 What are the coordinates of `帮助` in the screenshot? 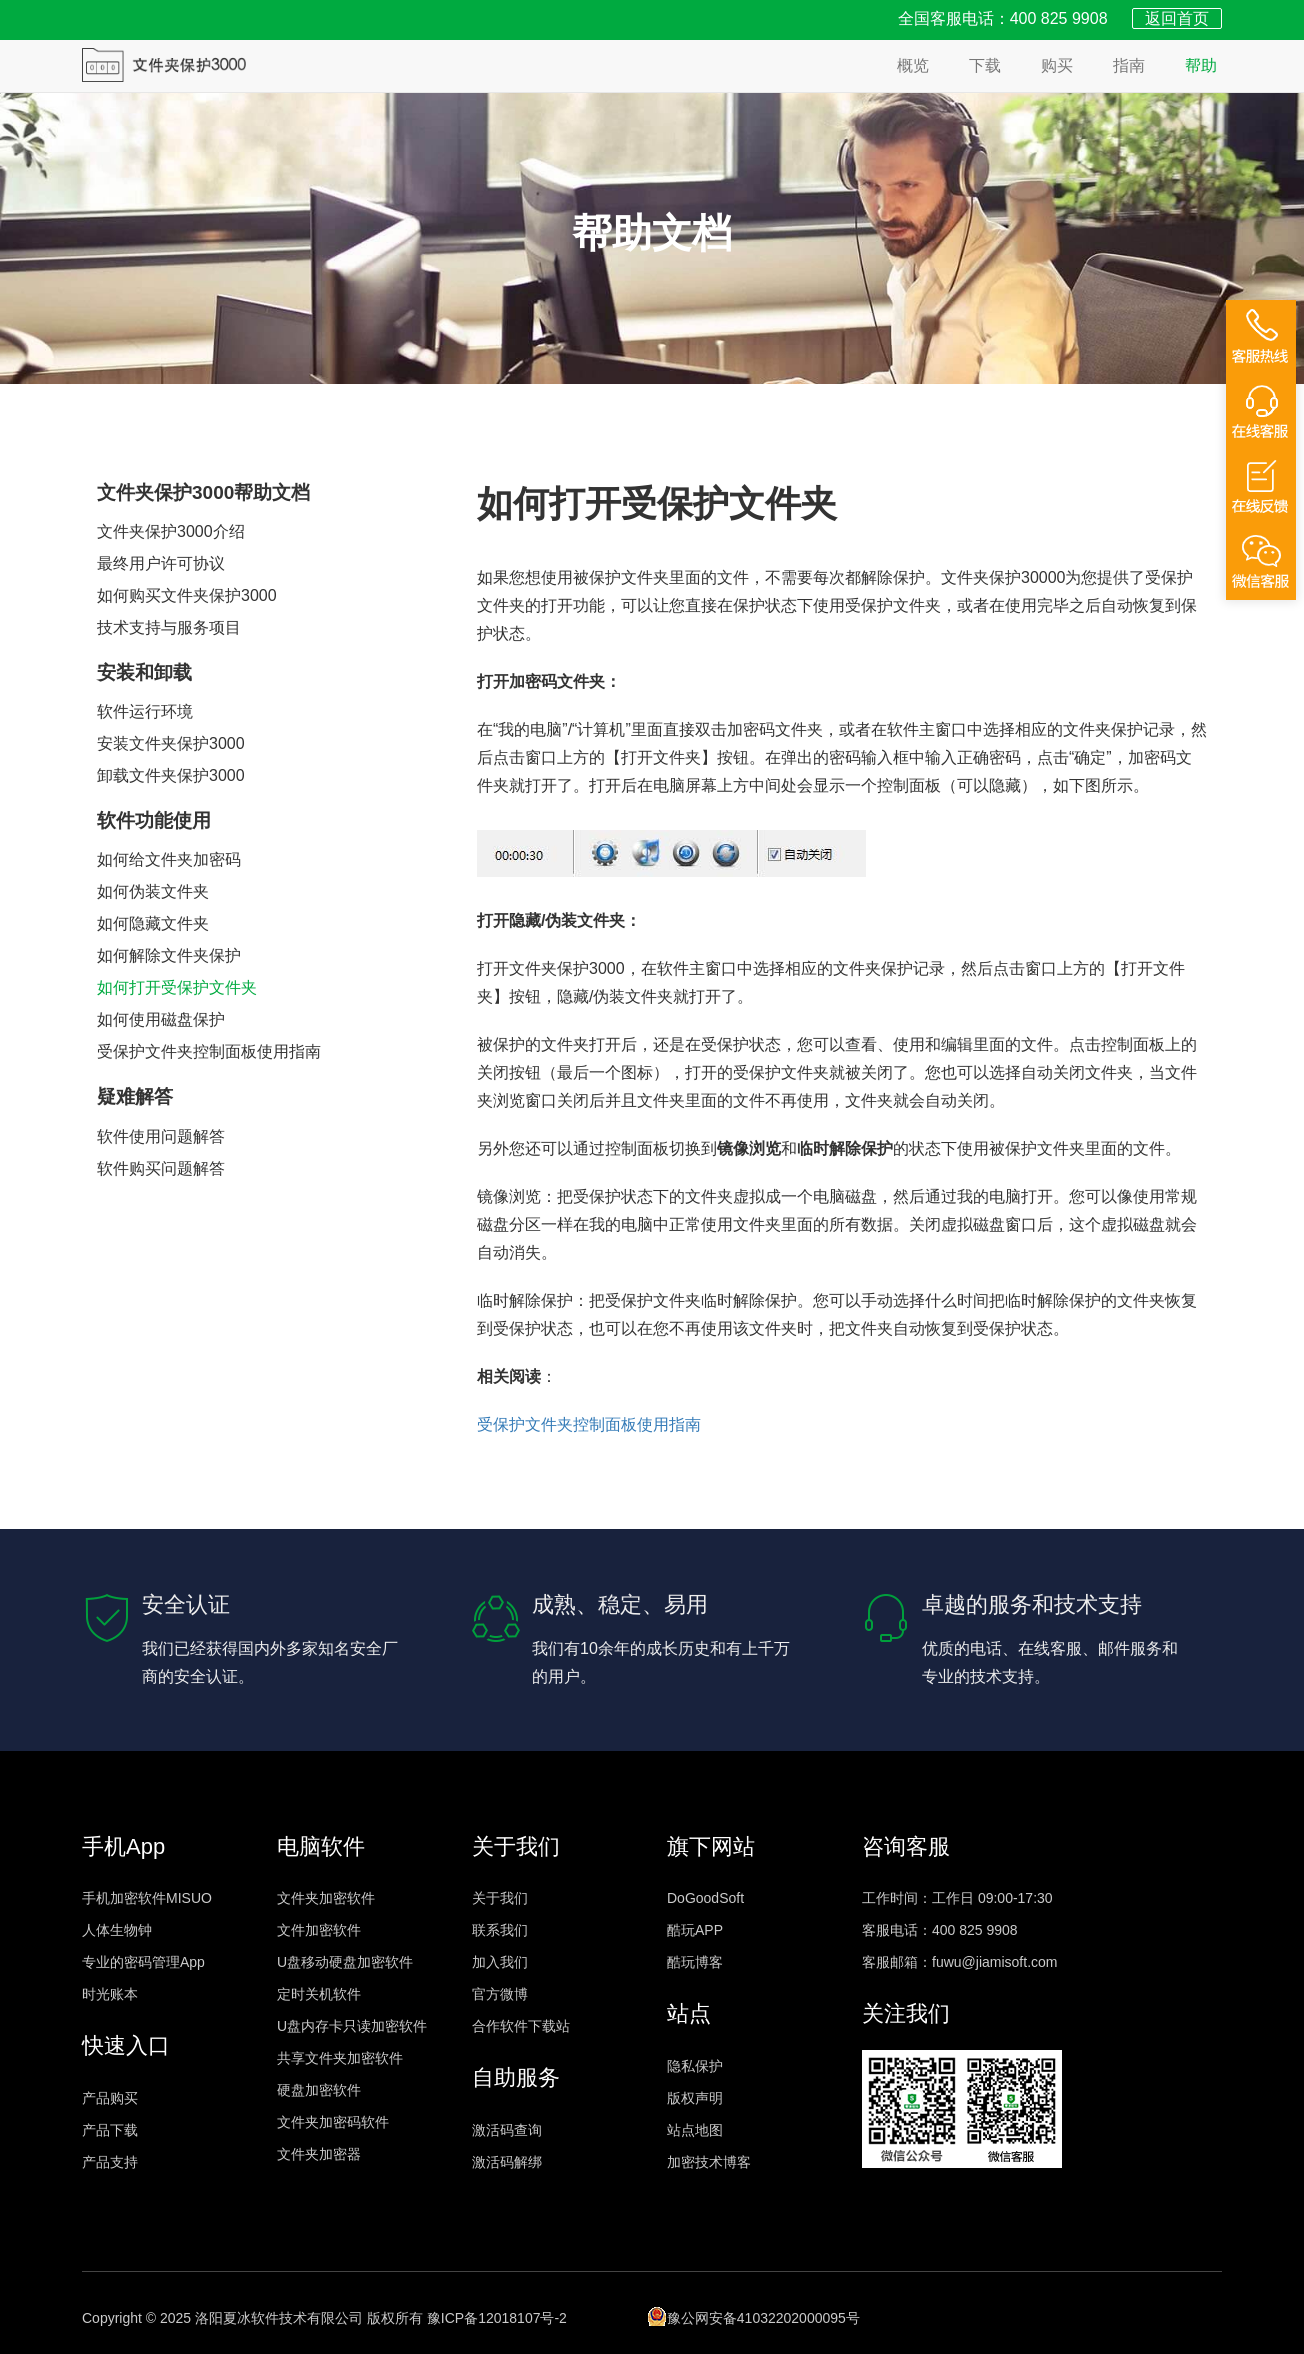 It's located at (1201, 65).